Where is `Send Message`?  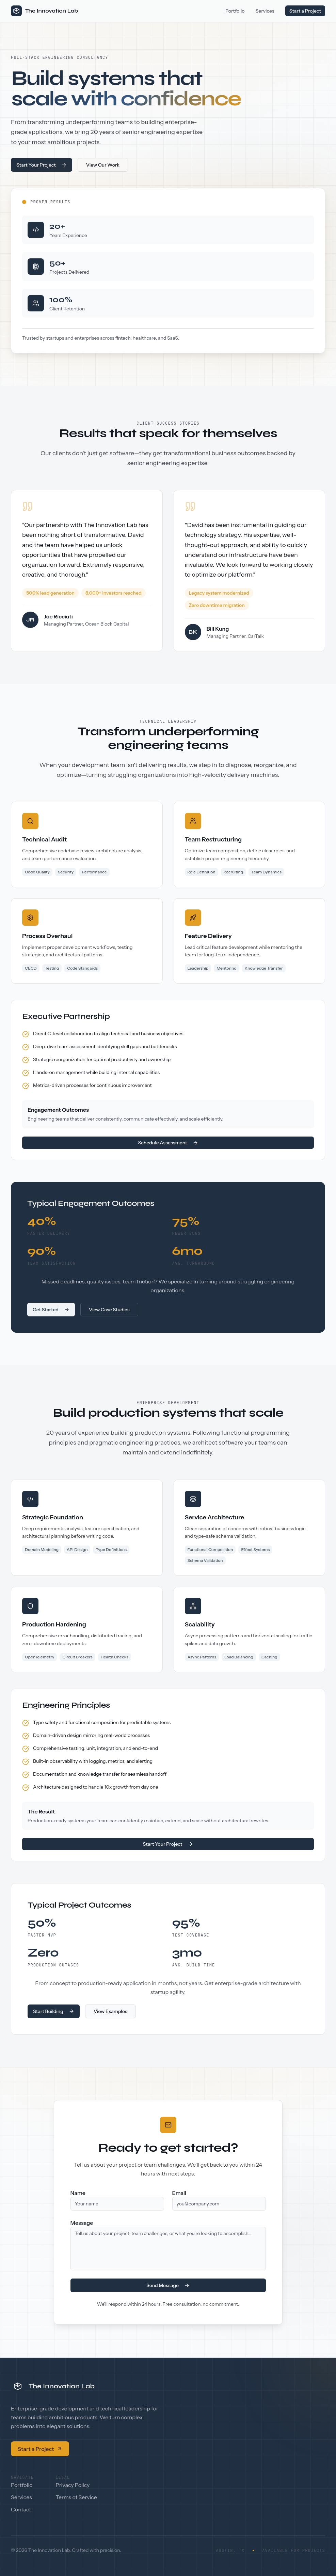
Send Message is located at coordinates (168, 2285).